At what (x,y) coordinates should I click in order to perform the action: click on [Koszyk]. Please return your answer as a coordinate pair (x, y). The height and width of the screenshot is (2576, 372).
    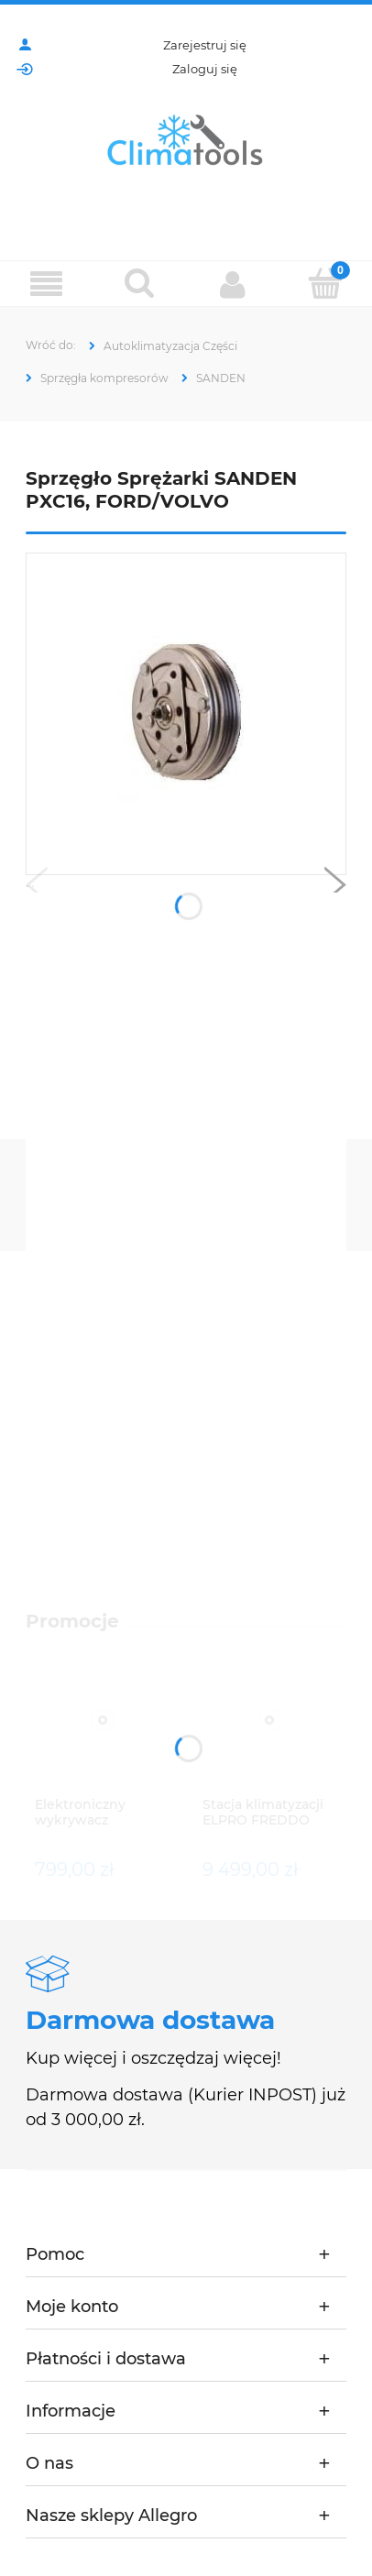
    Looking at the image, I should click on (326, 283).